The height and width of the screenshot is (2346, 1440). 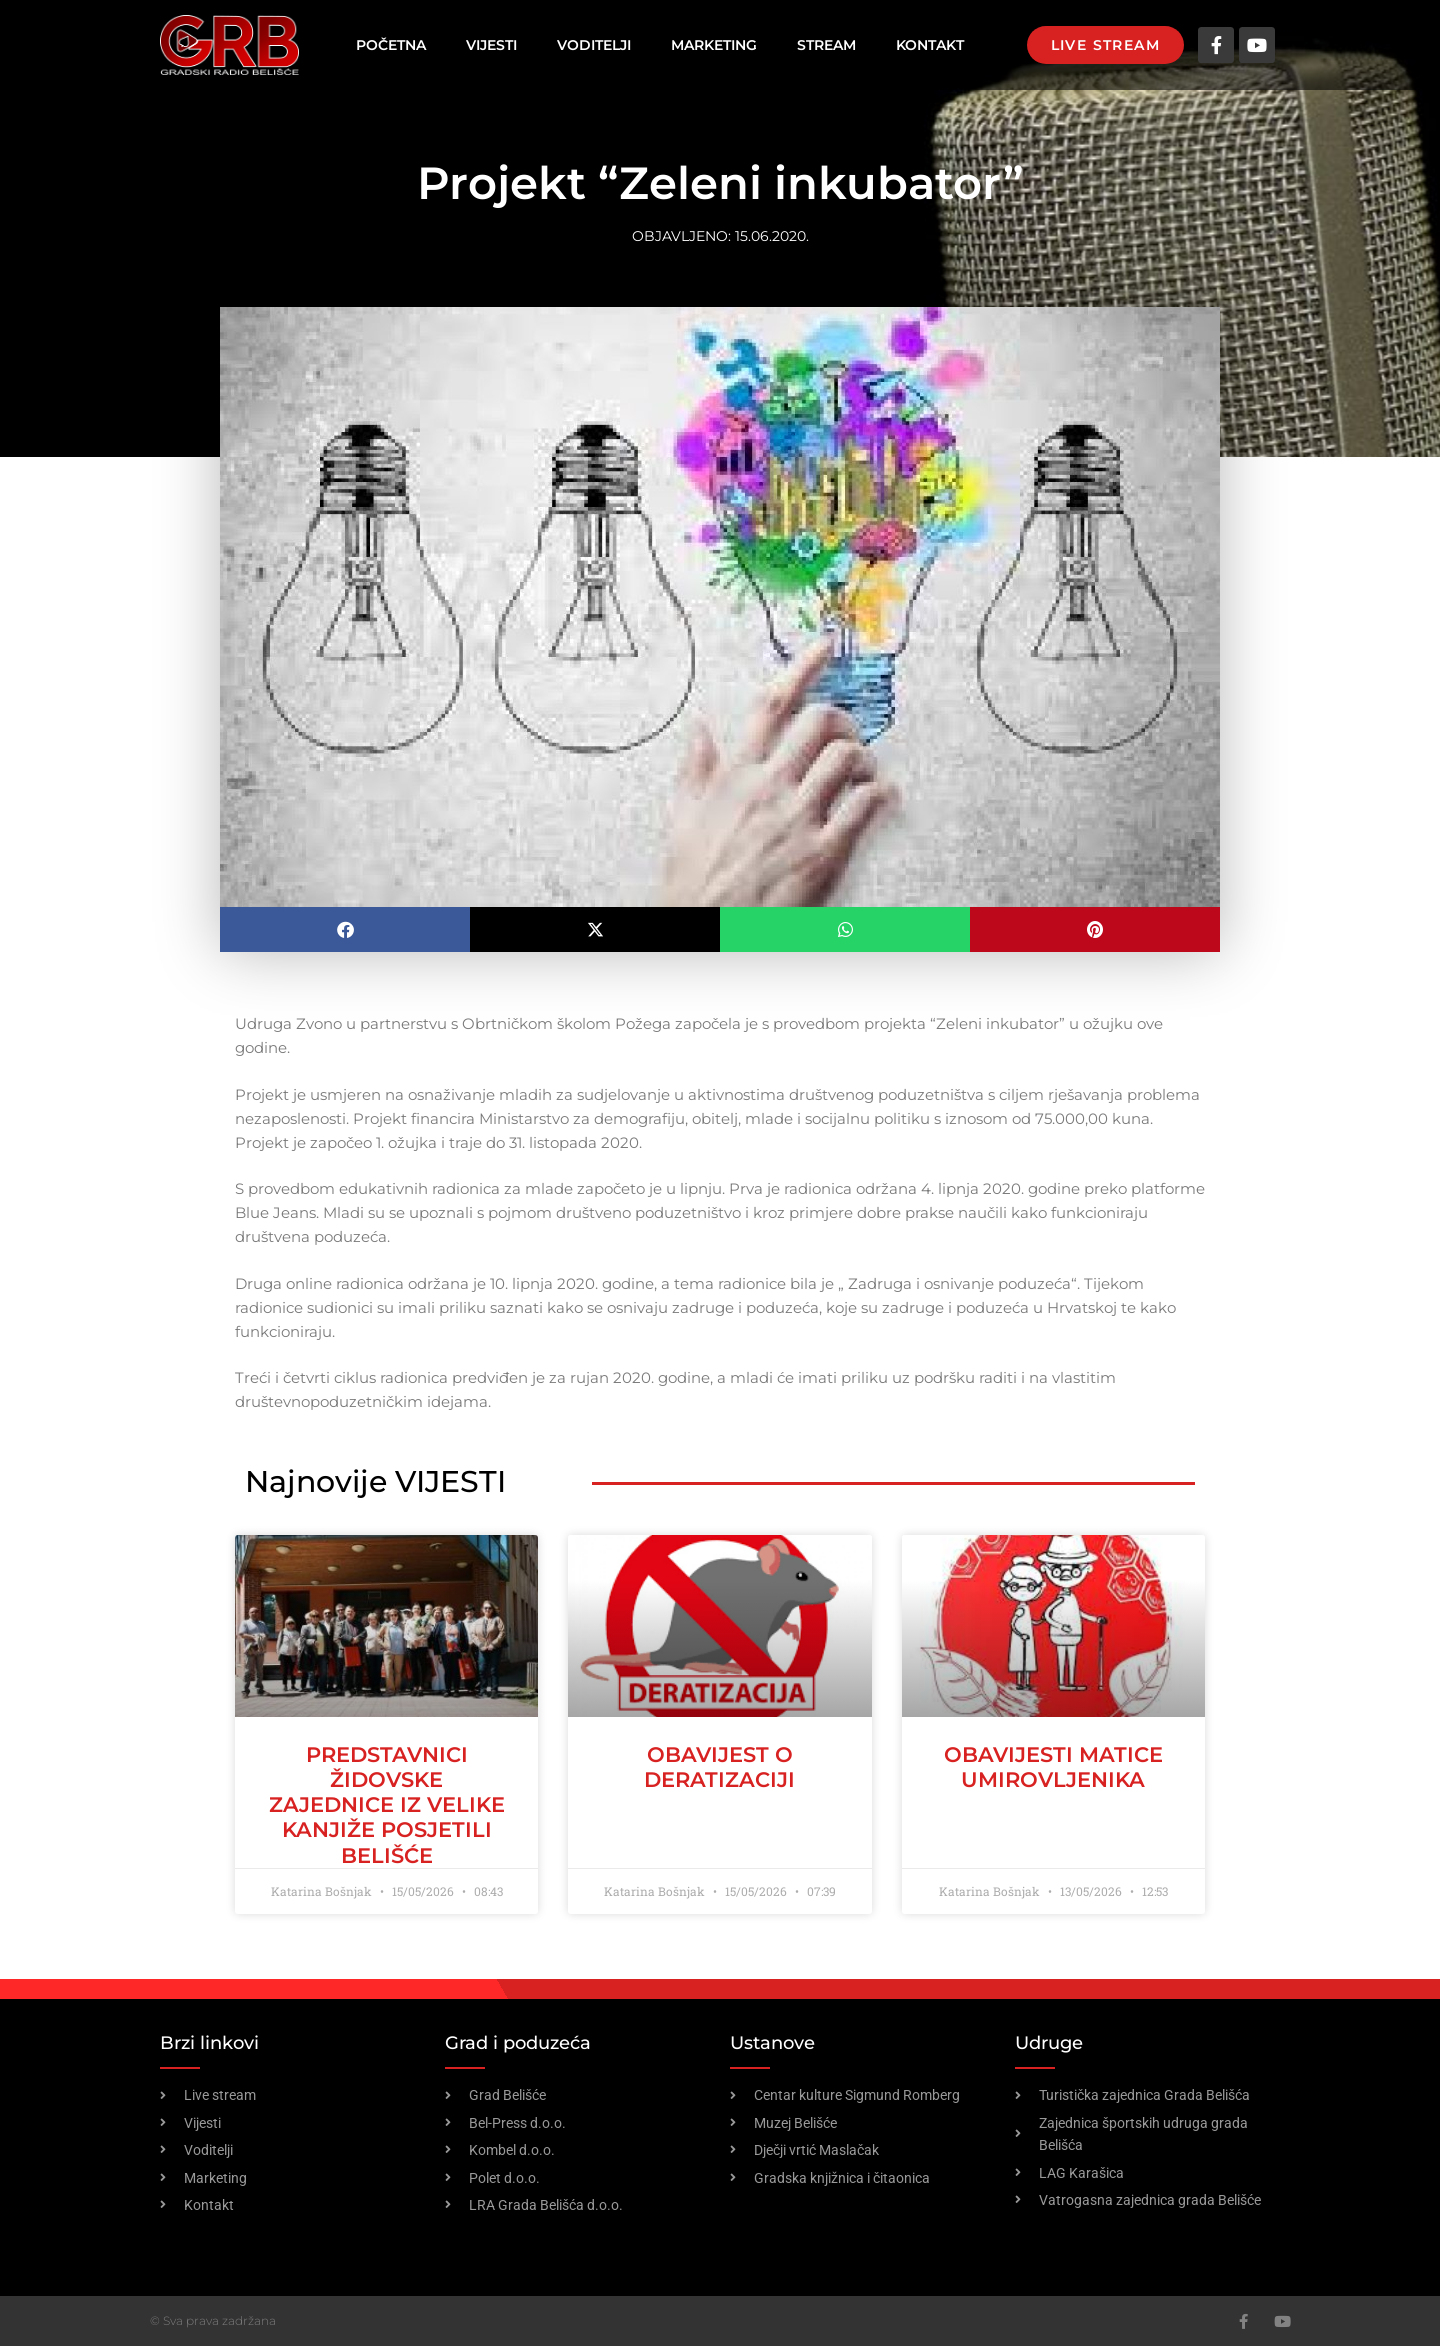 What do you see at coordinates (826, 45) in the screenshot?
I see `Stream` at bounding box center [826, 45].